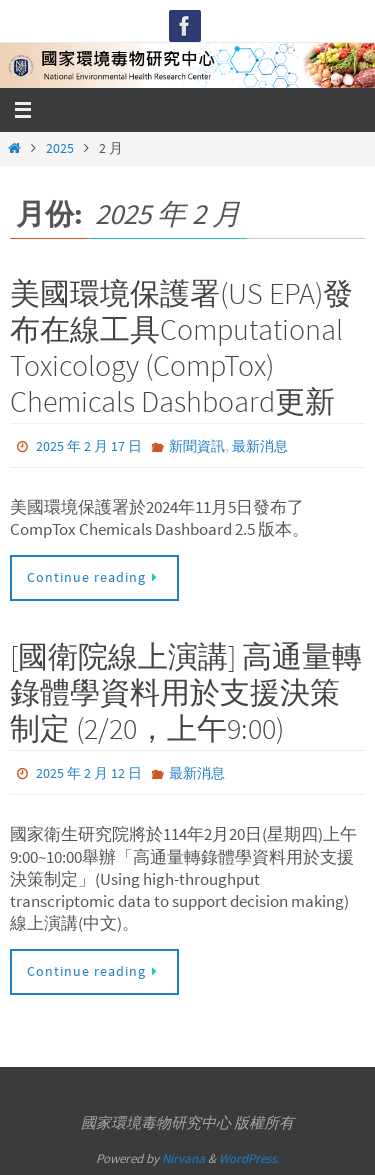 The width and height of the screenshot is (375, 1175). I want to click on 美國環境保護署(US EPA)發布在線工具Computational Toxicology (CompTox) Chemicals Dashboard更新, so click(181, 347).